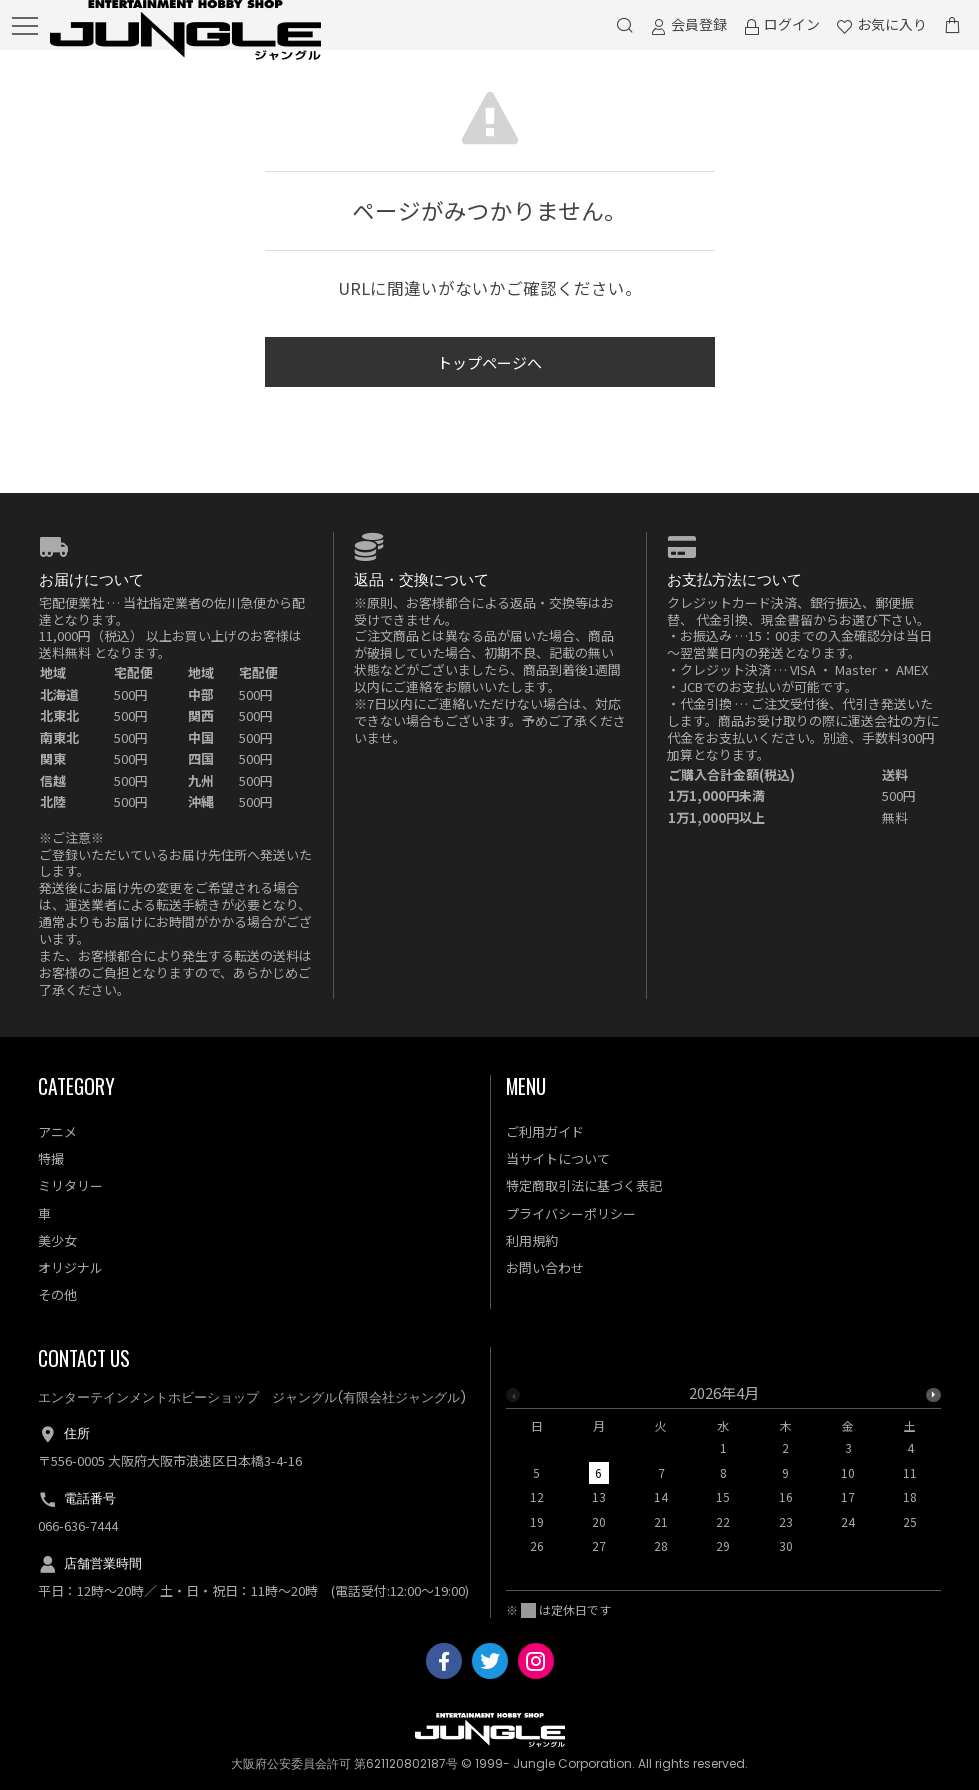  What do you see at coordinates (57, 1294) in the screenshot?
I see `その他` at bounding box center [57, 1294].